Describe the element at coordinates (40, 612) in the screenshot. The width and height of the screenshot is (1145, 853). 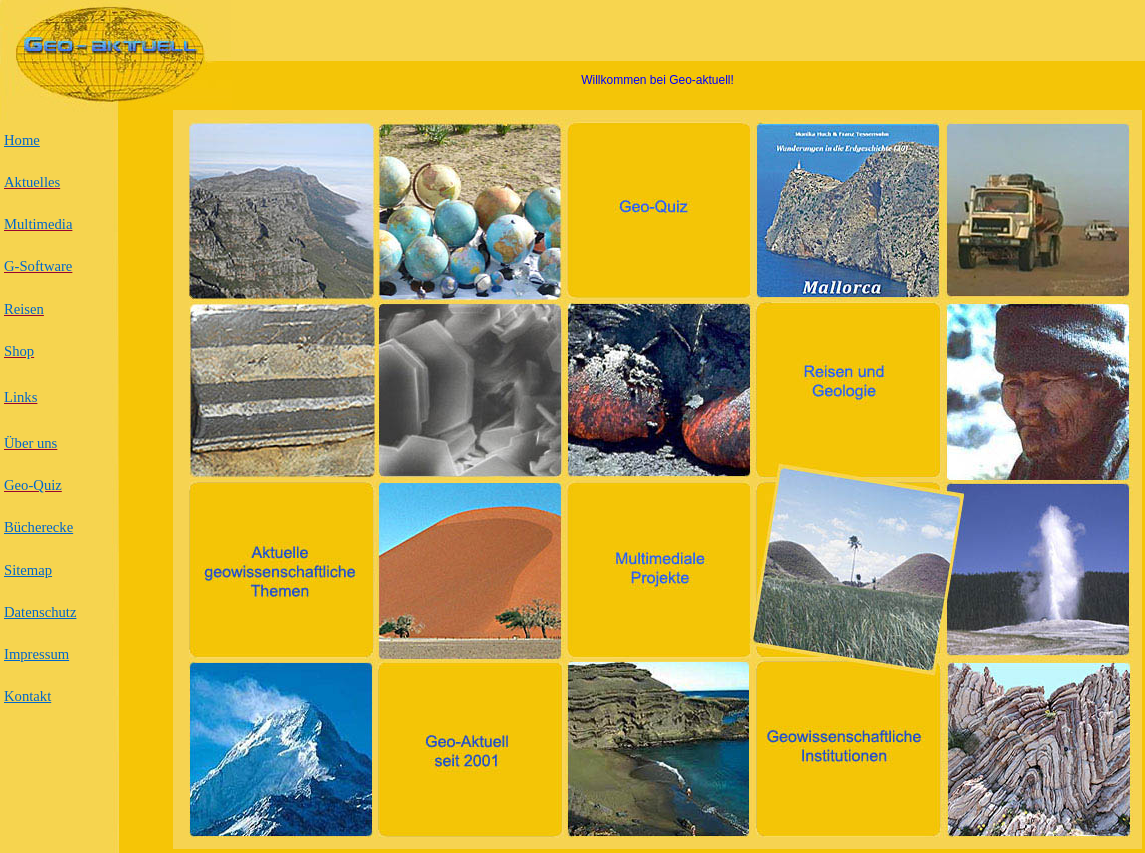
I see `Datenschutz` at that location.